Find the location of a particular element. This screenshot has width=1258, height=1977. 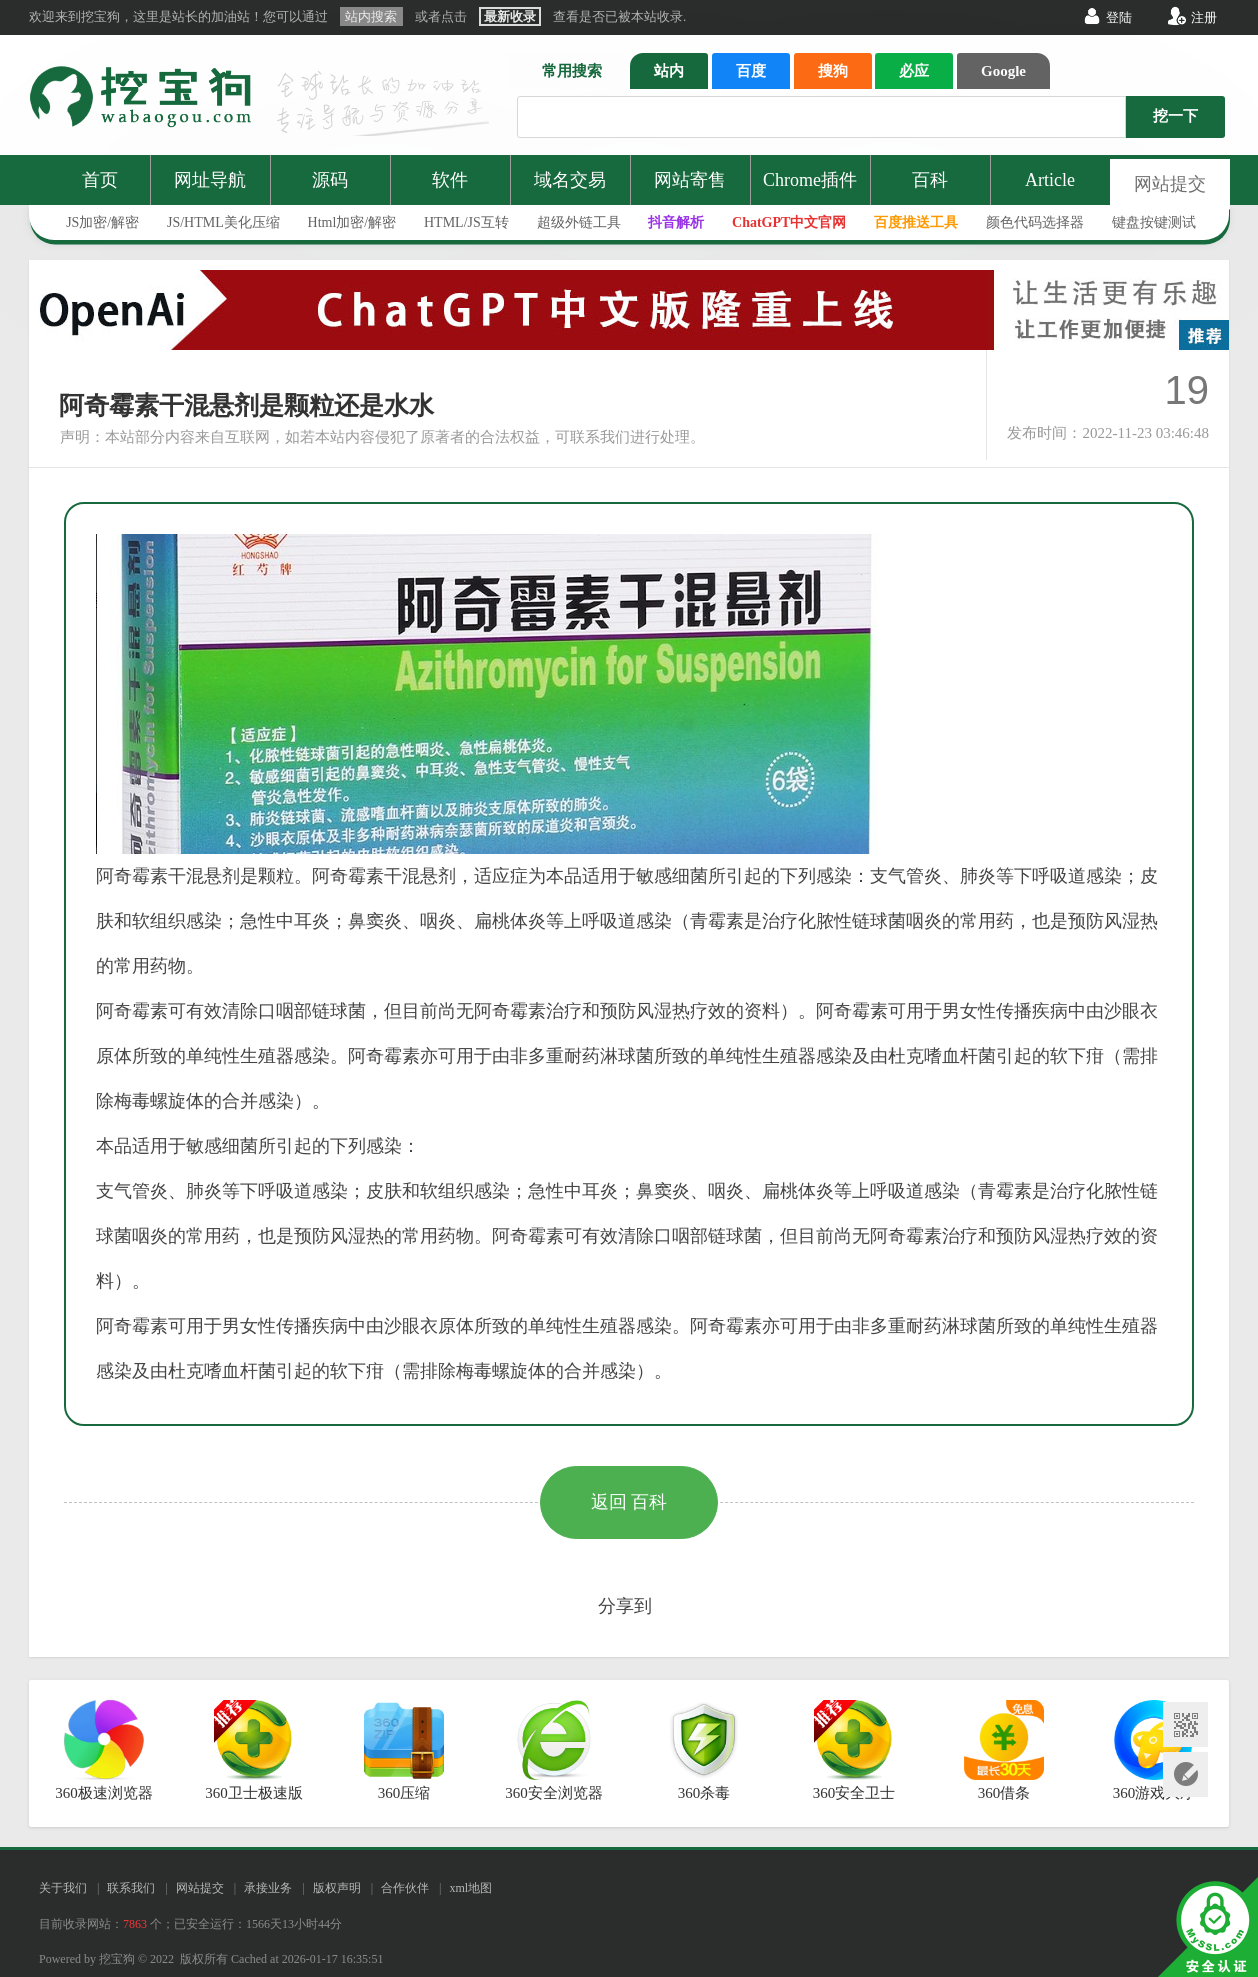

域名交易 is located at coordinates (570, 180).